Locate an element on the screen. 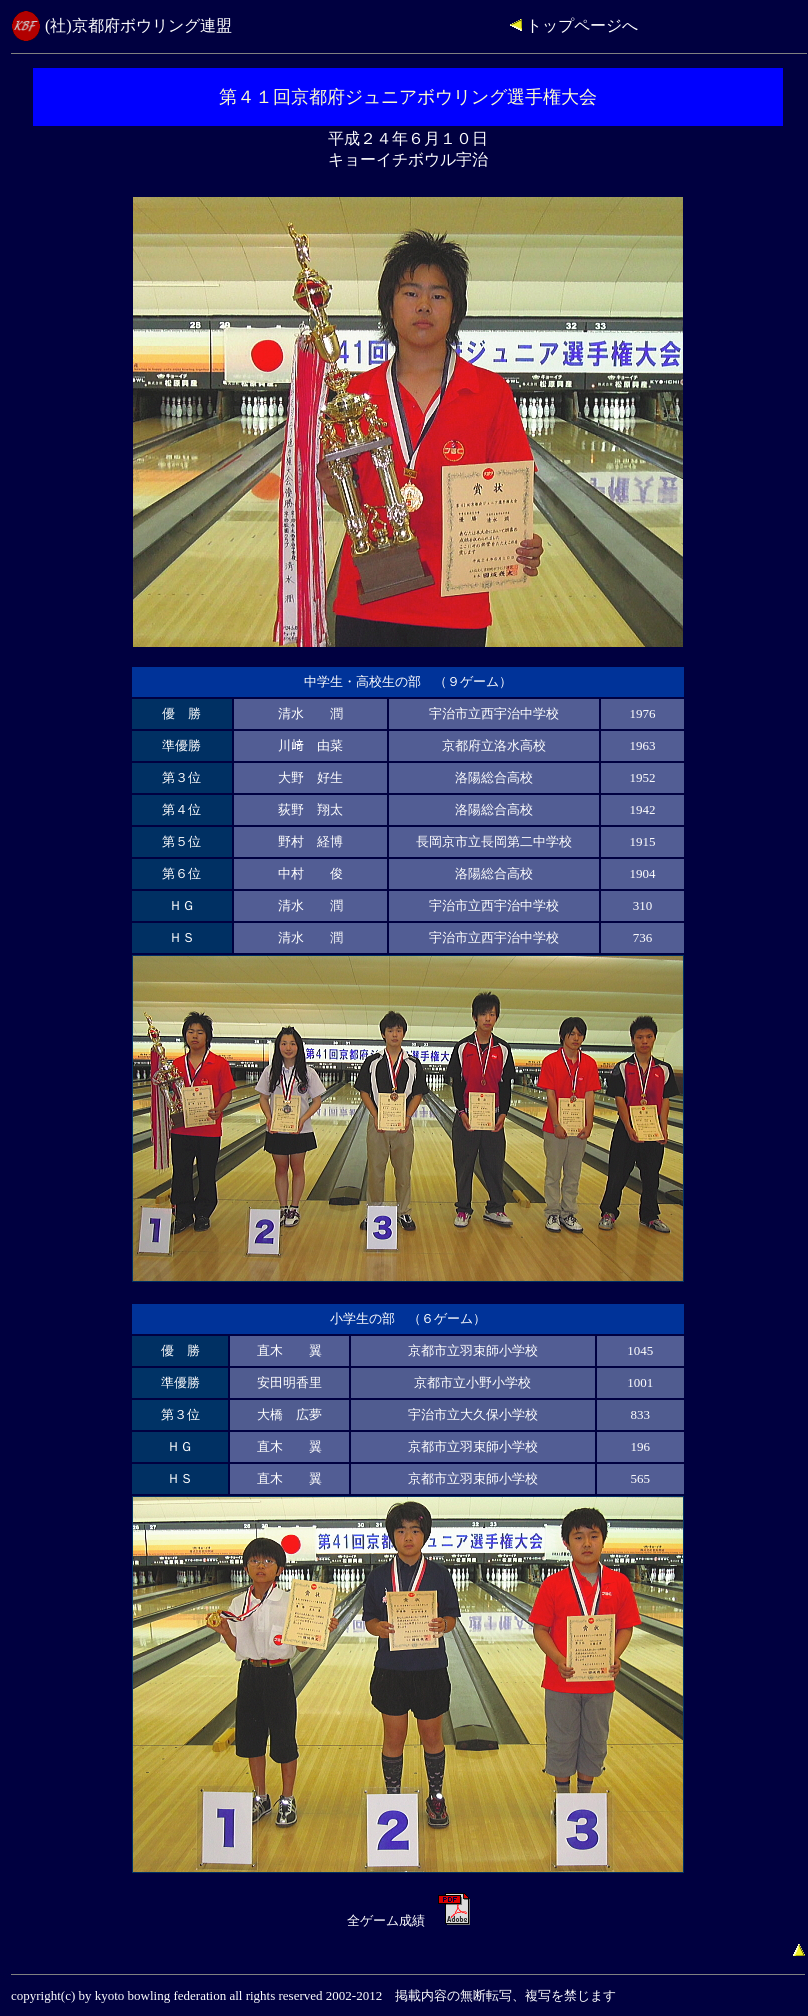 The height and width of the screenshot is (2016, 808). トップページへ is located at coordinates (574, 25).